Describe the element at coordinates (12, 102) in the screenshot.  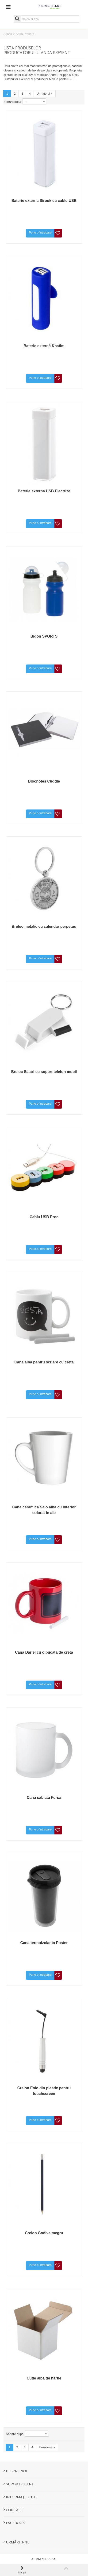
I see `Sortare dupa` at that location.